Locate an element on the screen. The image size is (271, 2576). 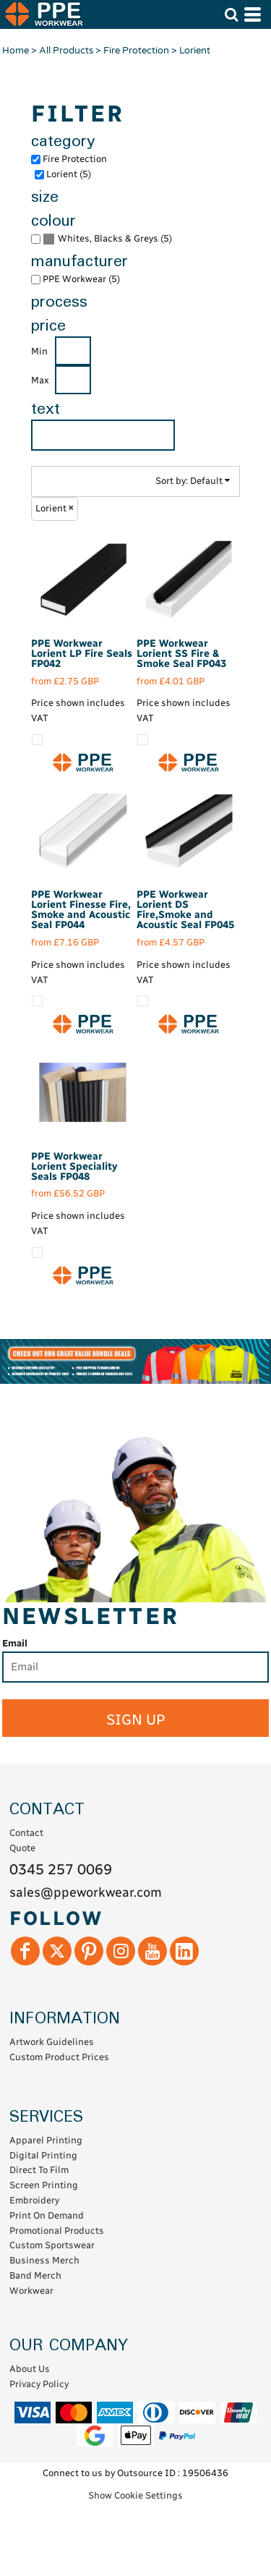
Quote is located at coordinates (22, 1847).